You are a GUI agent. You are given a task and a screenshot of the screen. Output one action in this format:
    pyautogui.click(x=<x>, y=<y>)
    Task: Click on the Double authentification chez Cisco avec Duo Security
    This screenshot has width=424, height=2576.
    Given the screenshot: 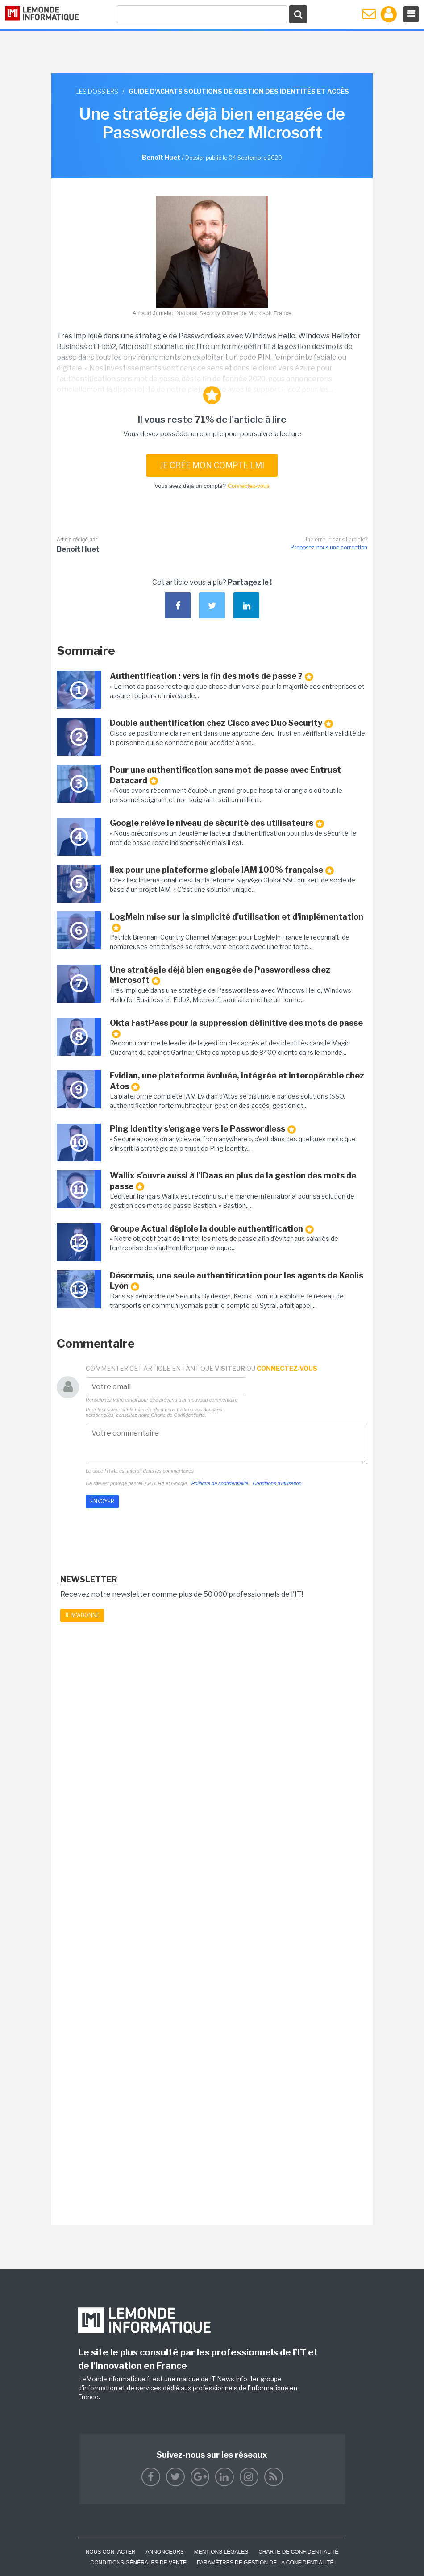 What is the action you would take?
    pyautogui.click(x=221, y=723)
    